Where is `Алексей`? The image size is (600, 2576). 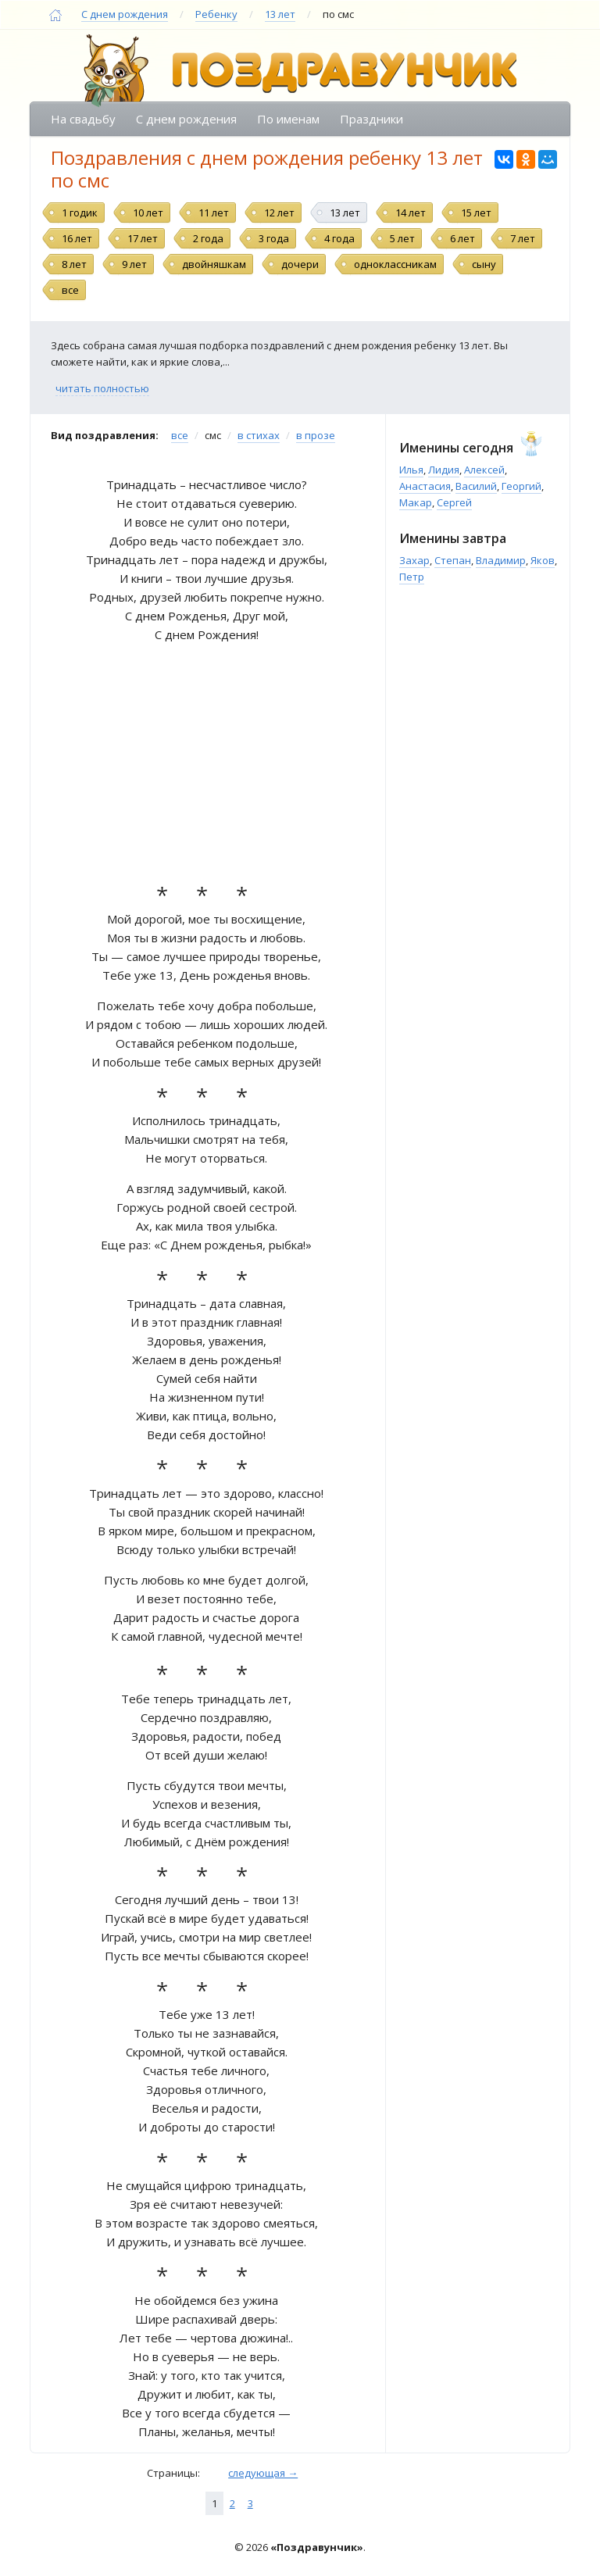 Алексей is located at coordinates (484, 470).